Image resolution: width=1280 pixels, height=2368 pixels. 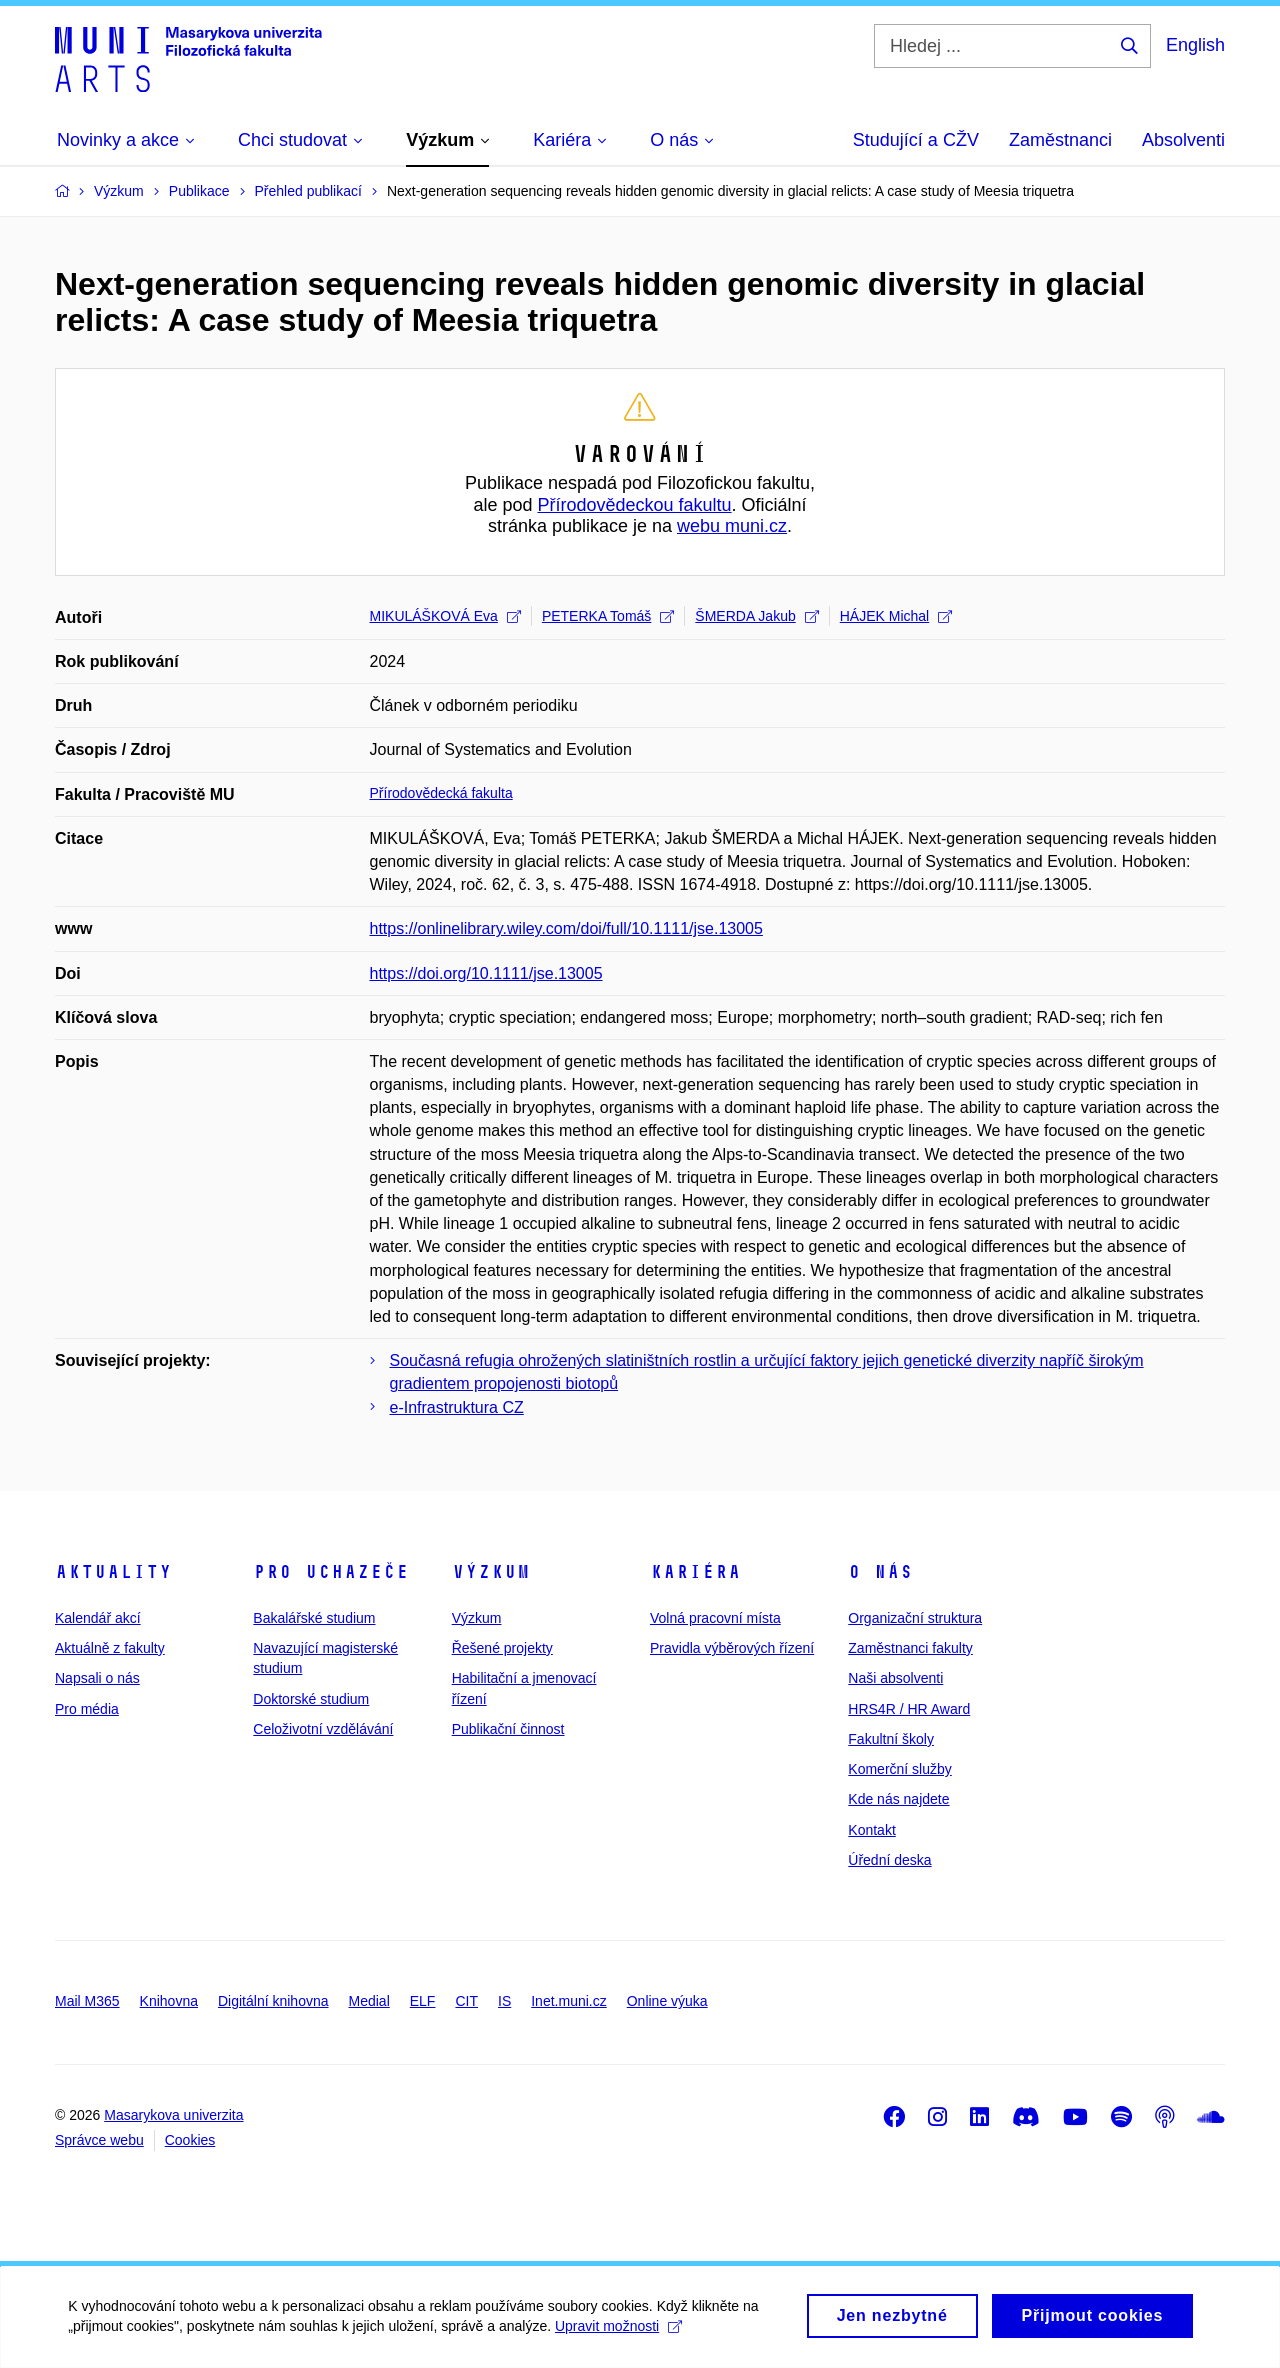 What do you see at coordinates (491, 1572) in the screenshot?
I see `Výzkum` at bounding box center [491, 1572].